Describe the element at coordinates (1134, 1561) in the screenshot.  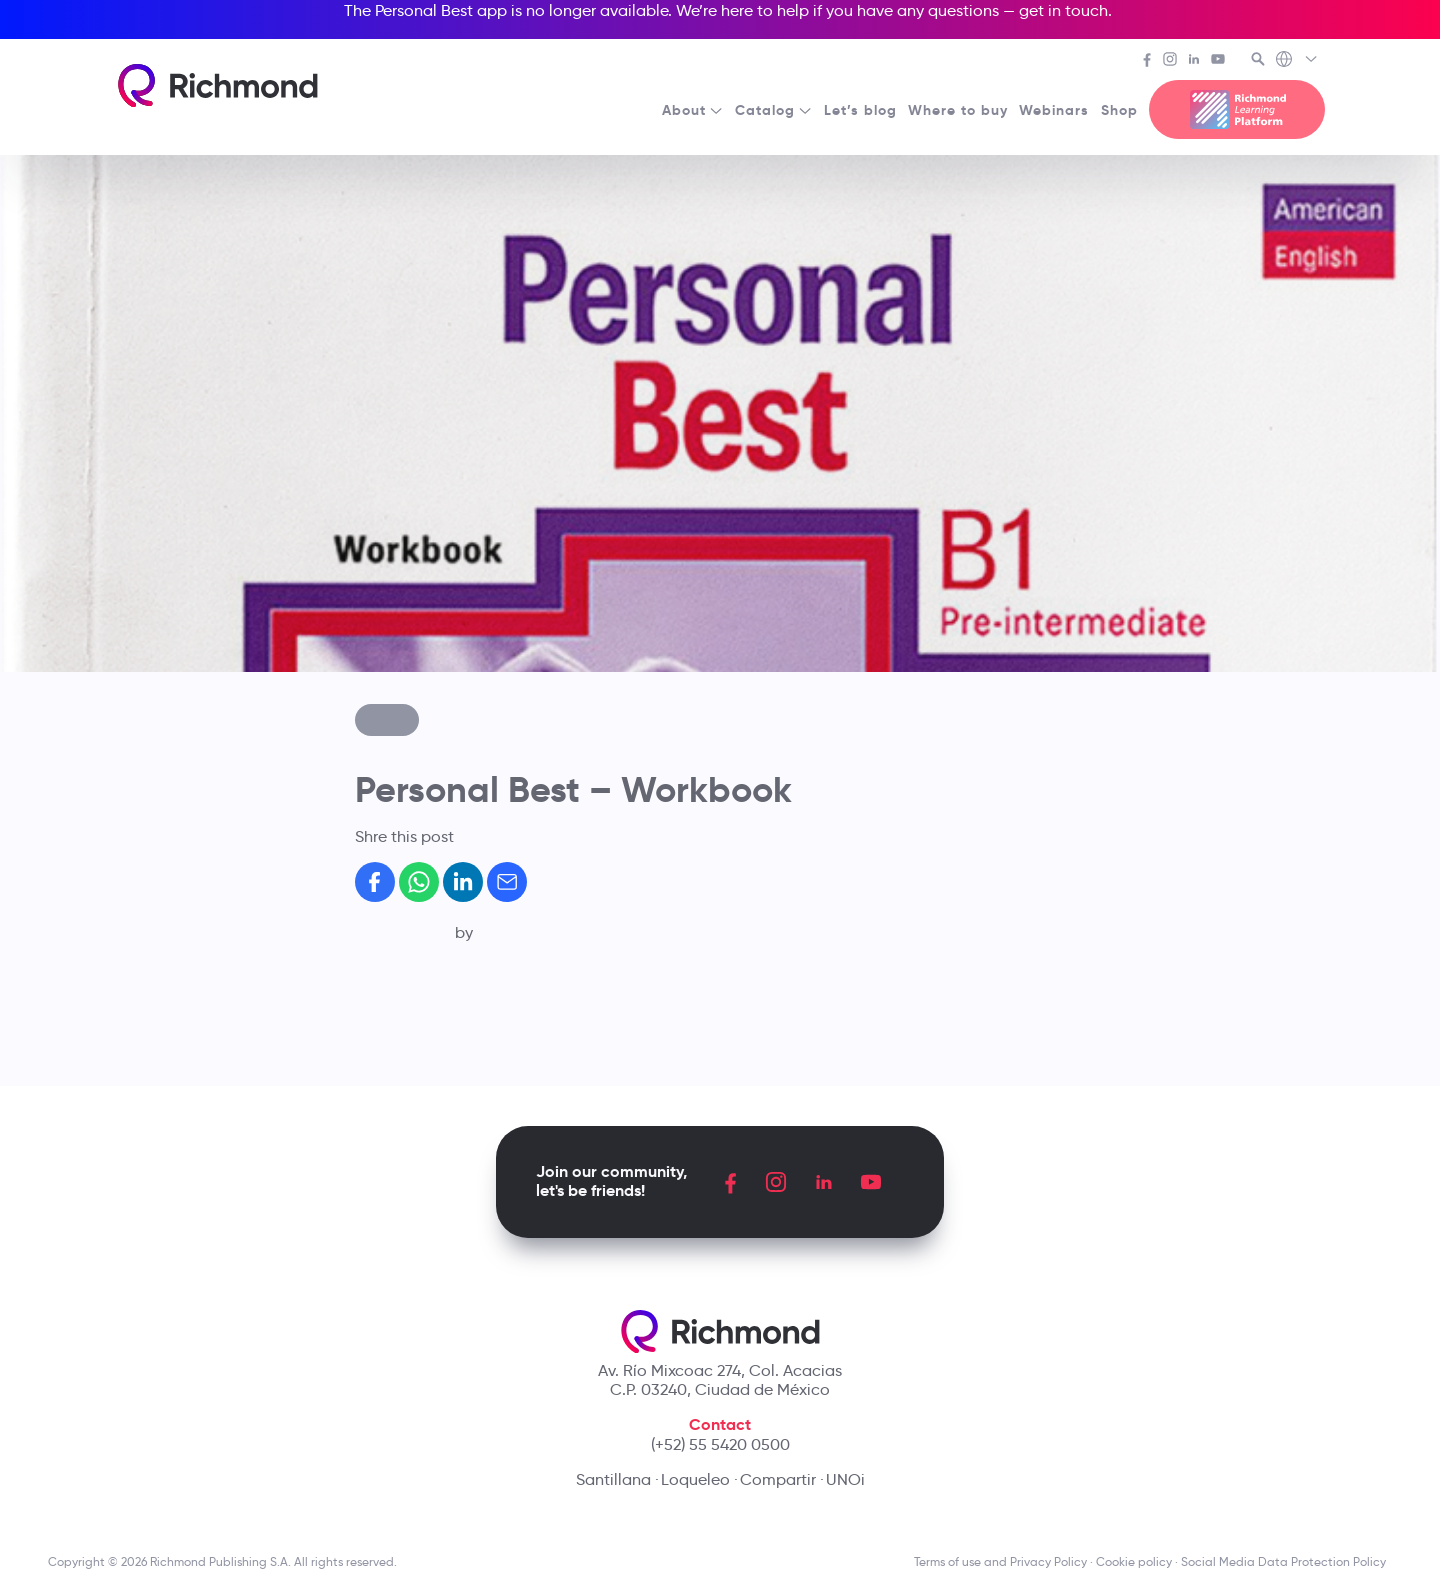
I see `Cookie policy` at that location.